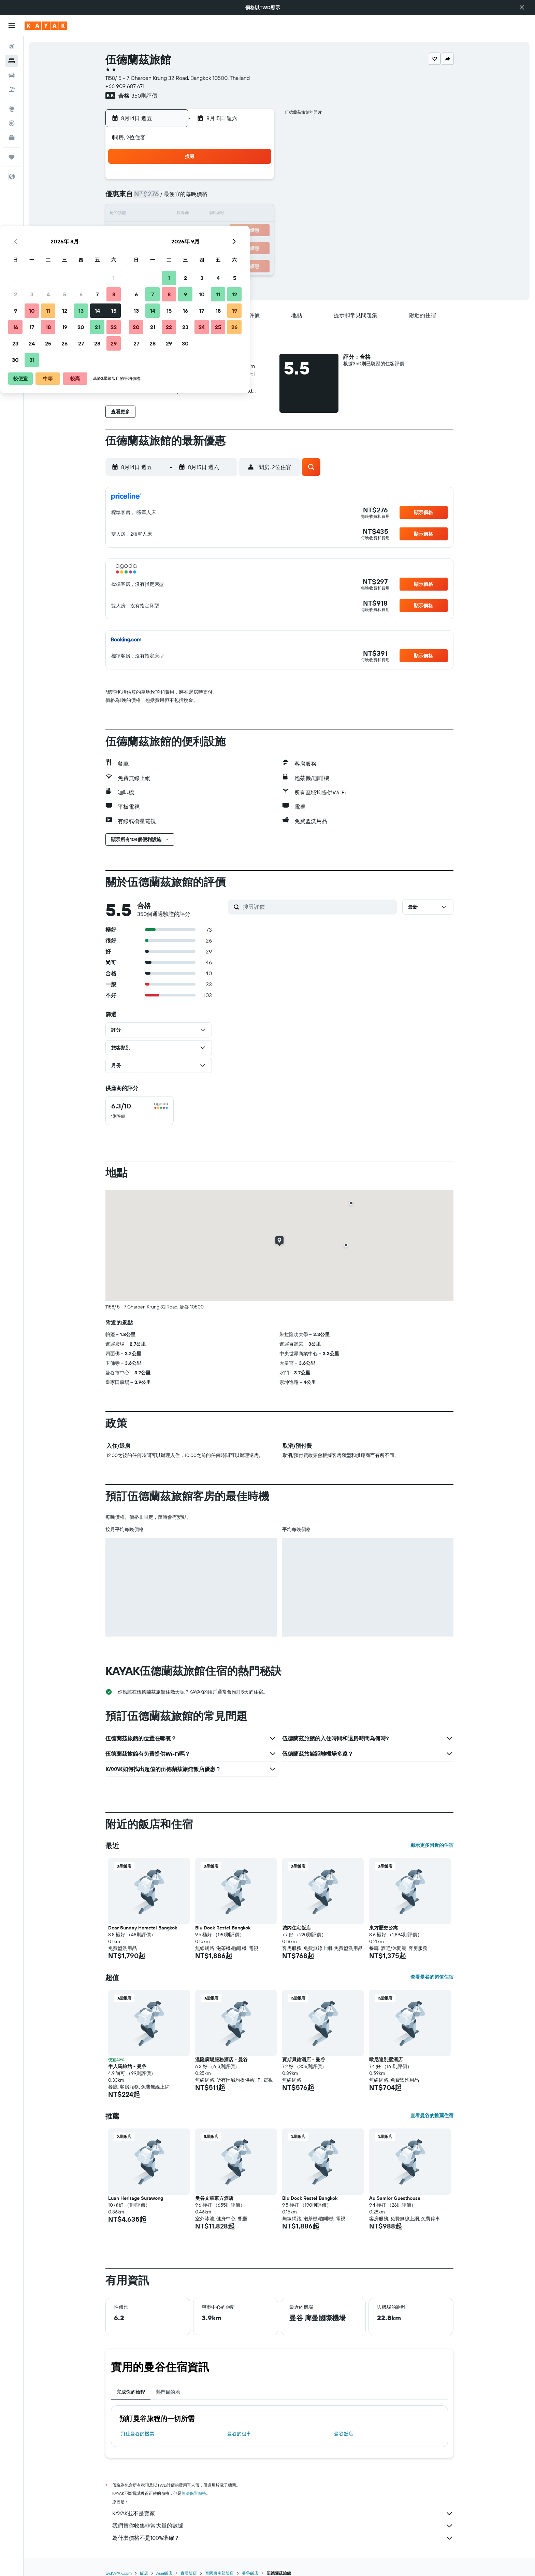  What do you see at coordinates (158, 198) in the screenshot?
I see `2 [button]` at bounding box center [158, 198].